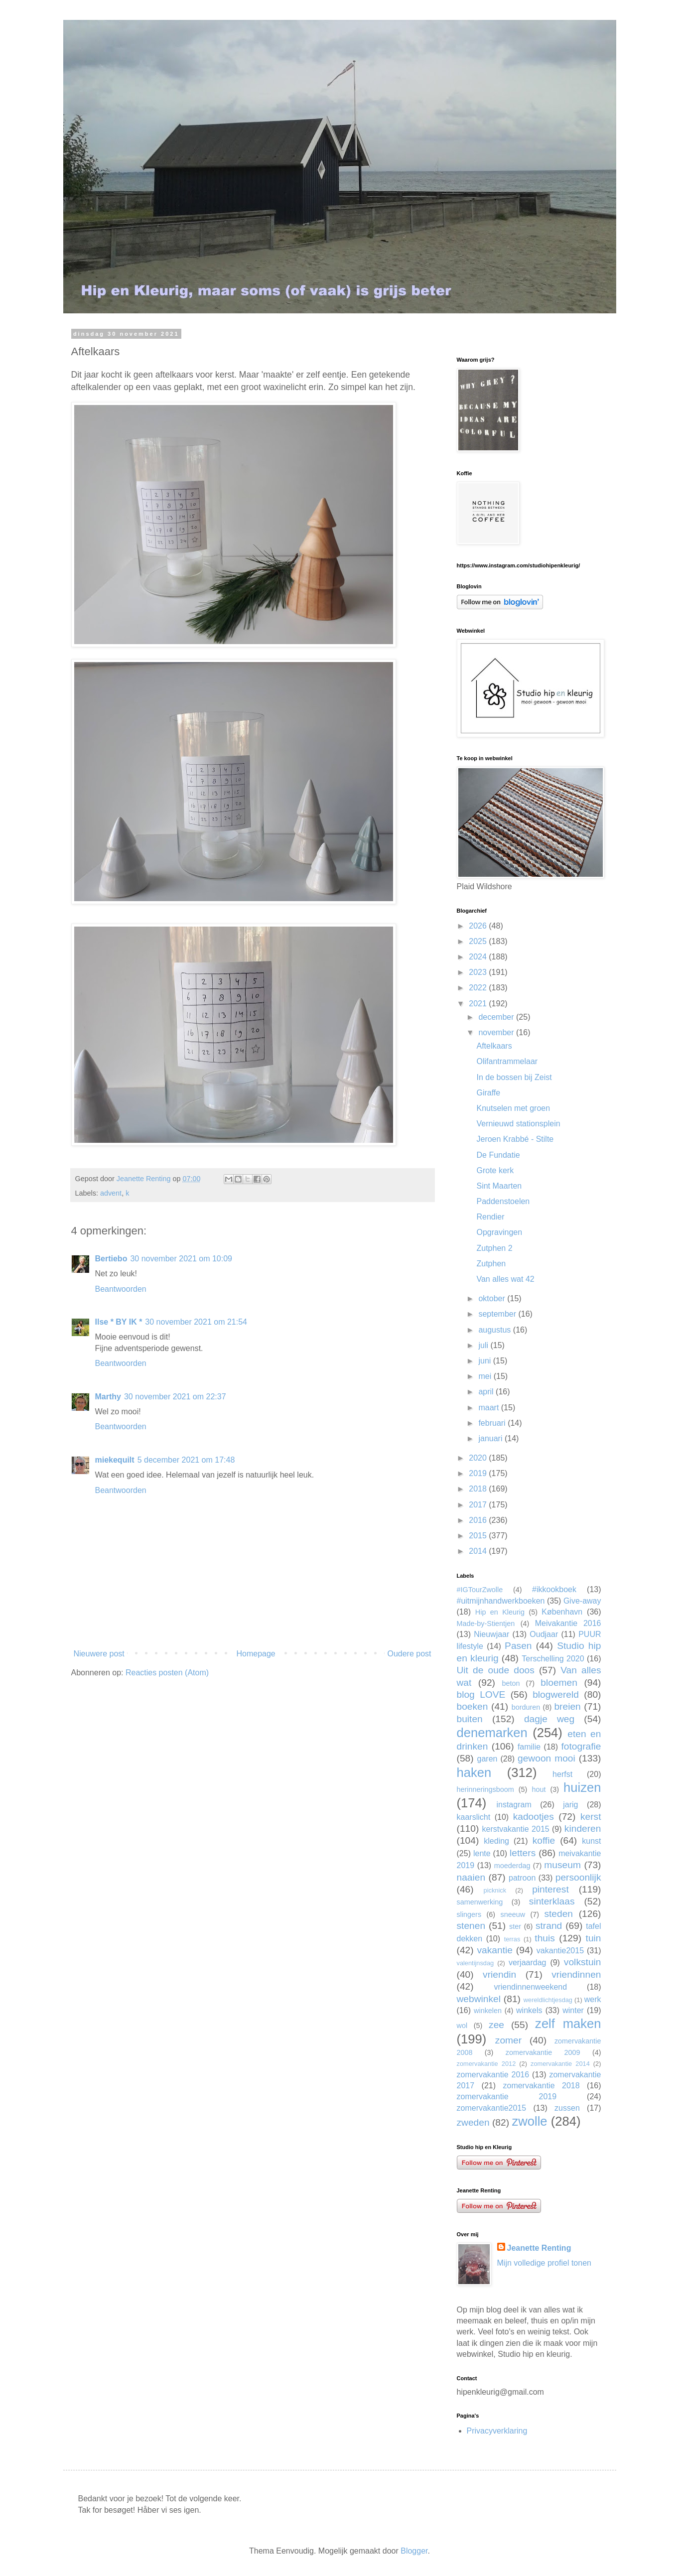 Image resolution: width=679 pixels, height=2576 pixels. Describe the element at coordinates (590, 1816) in the screenshot. I see `kerst` at that location.